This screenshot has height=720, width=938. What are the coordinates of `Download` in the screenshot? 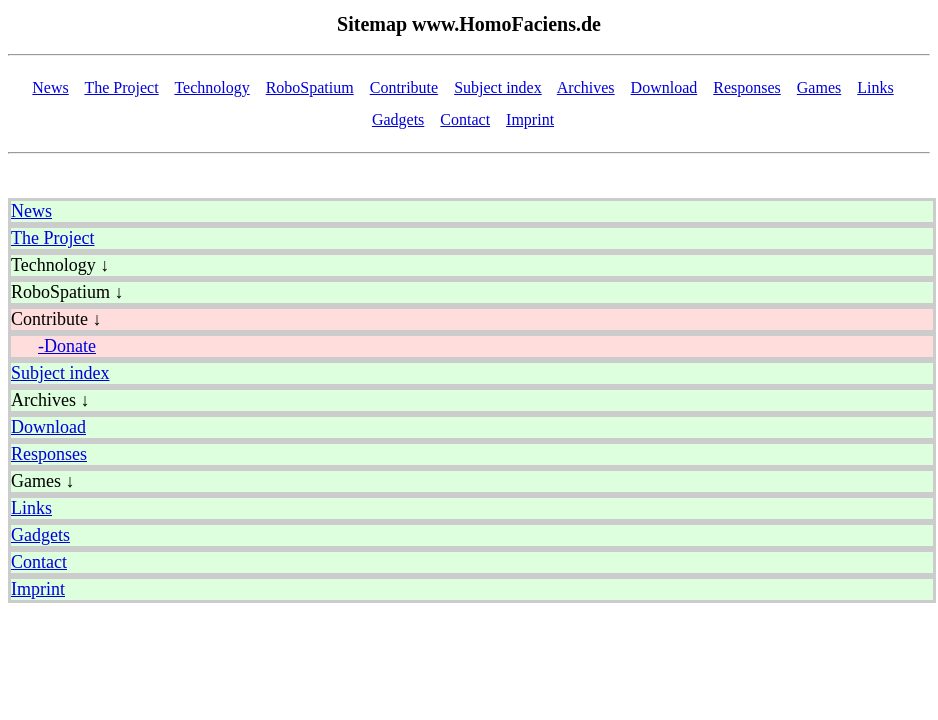 It's located at (664, 87).